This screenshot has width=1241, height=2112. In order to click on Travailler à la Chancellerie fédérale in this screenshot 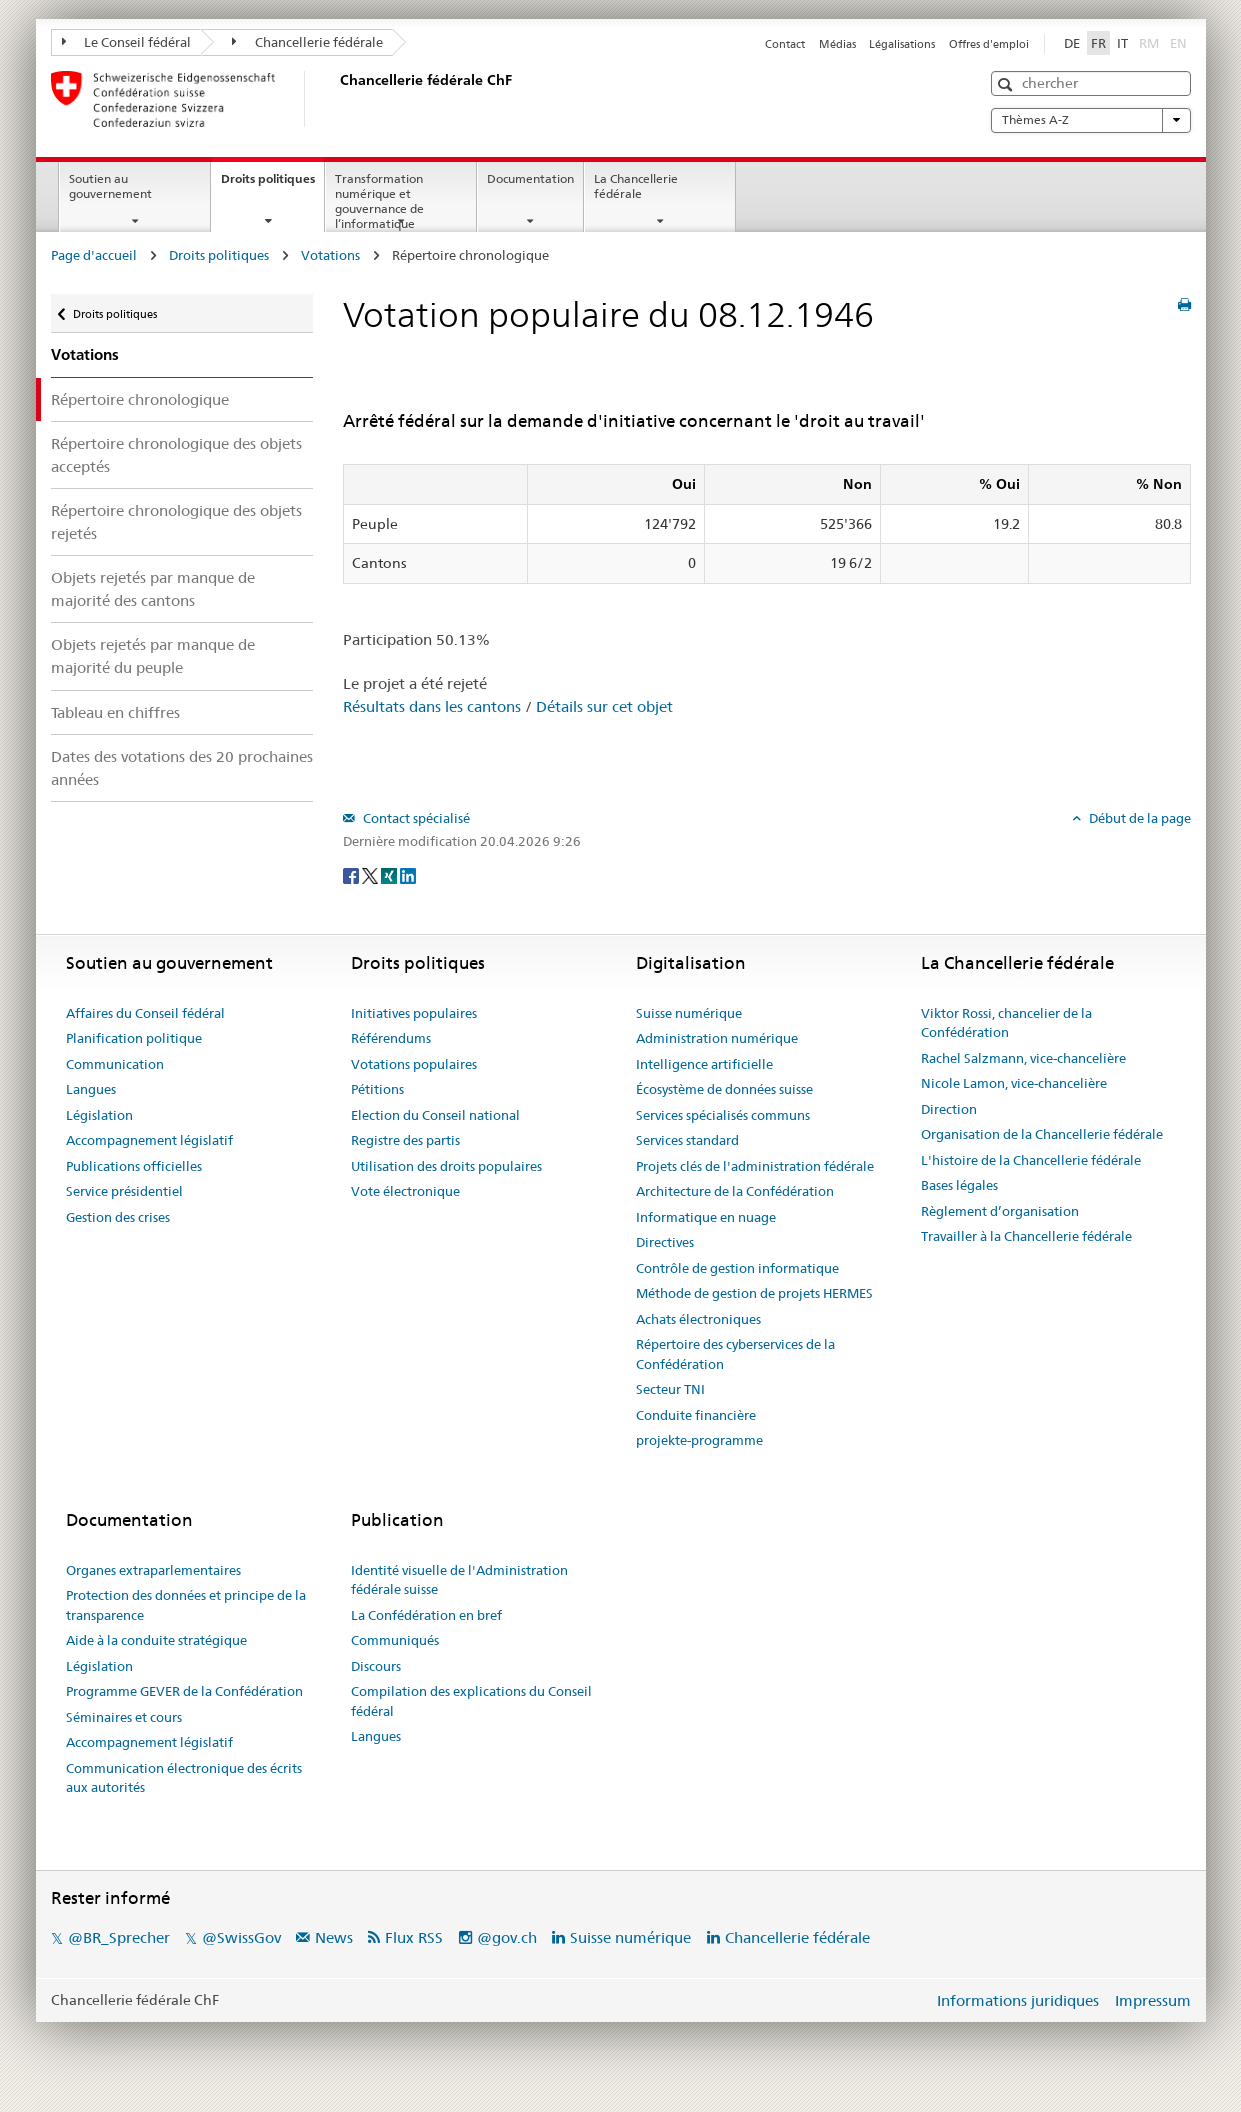, I will do `click(1026, 1236)`.